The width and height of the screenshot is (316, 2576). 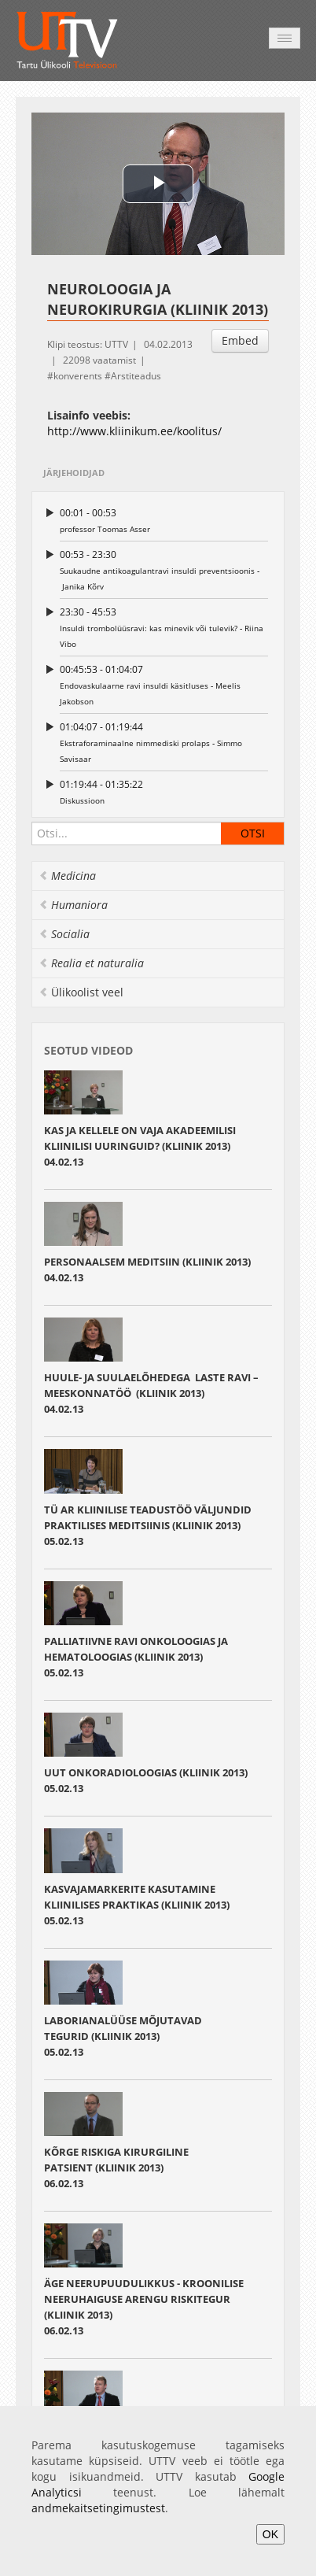 I want to click on Medicina, so click(x=67, y=875).